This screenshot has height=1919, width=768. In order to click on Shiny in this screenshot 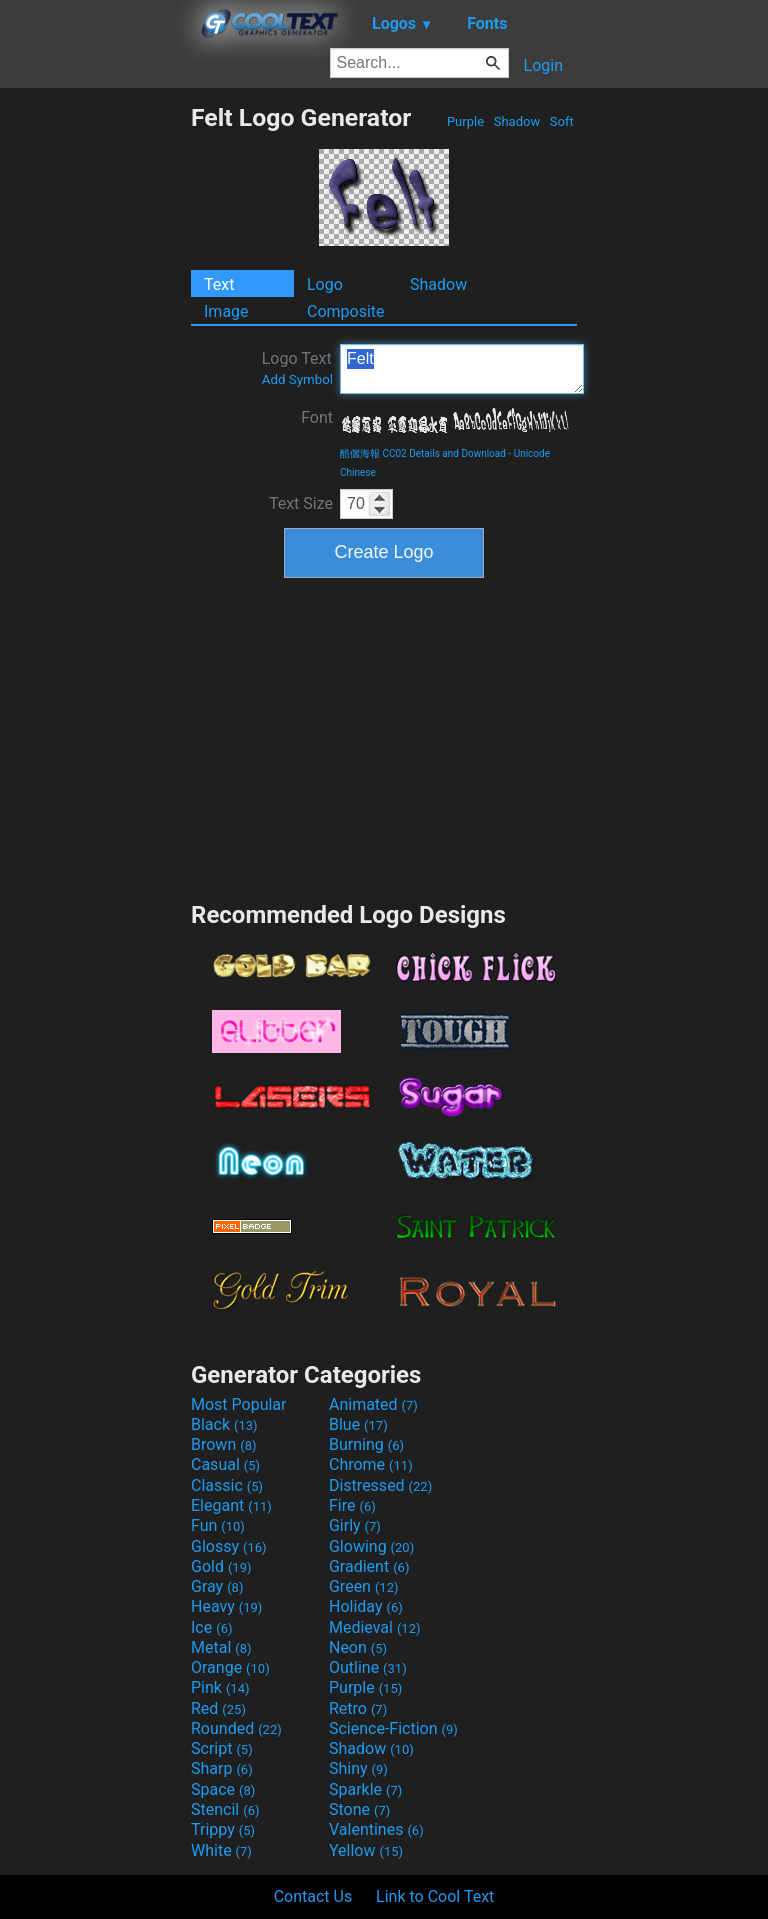, I will do `click(358, 1768)`.